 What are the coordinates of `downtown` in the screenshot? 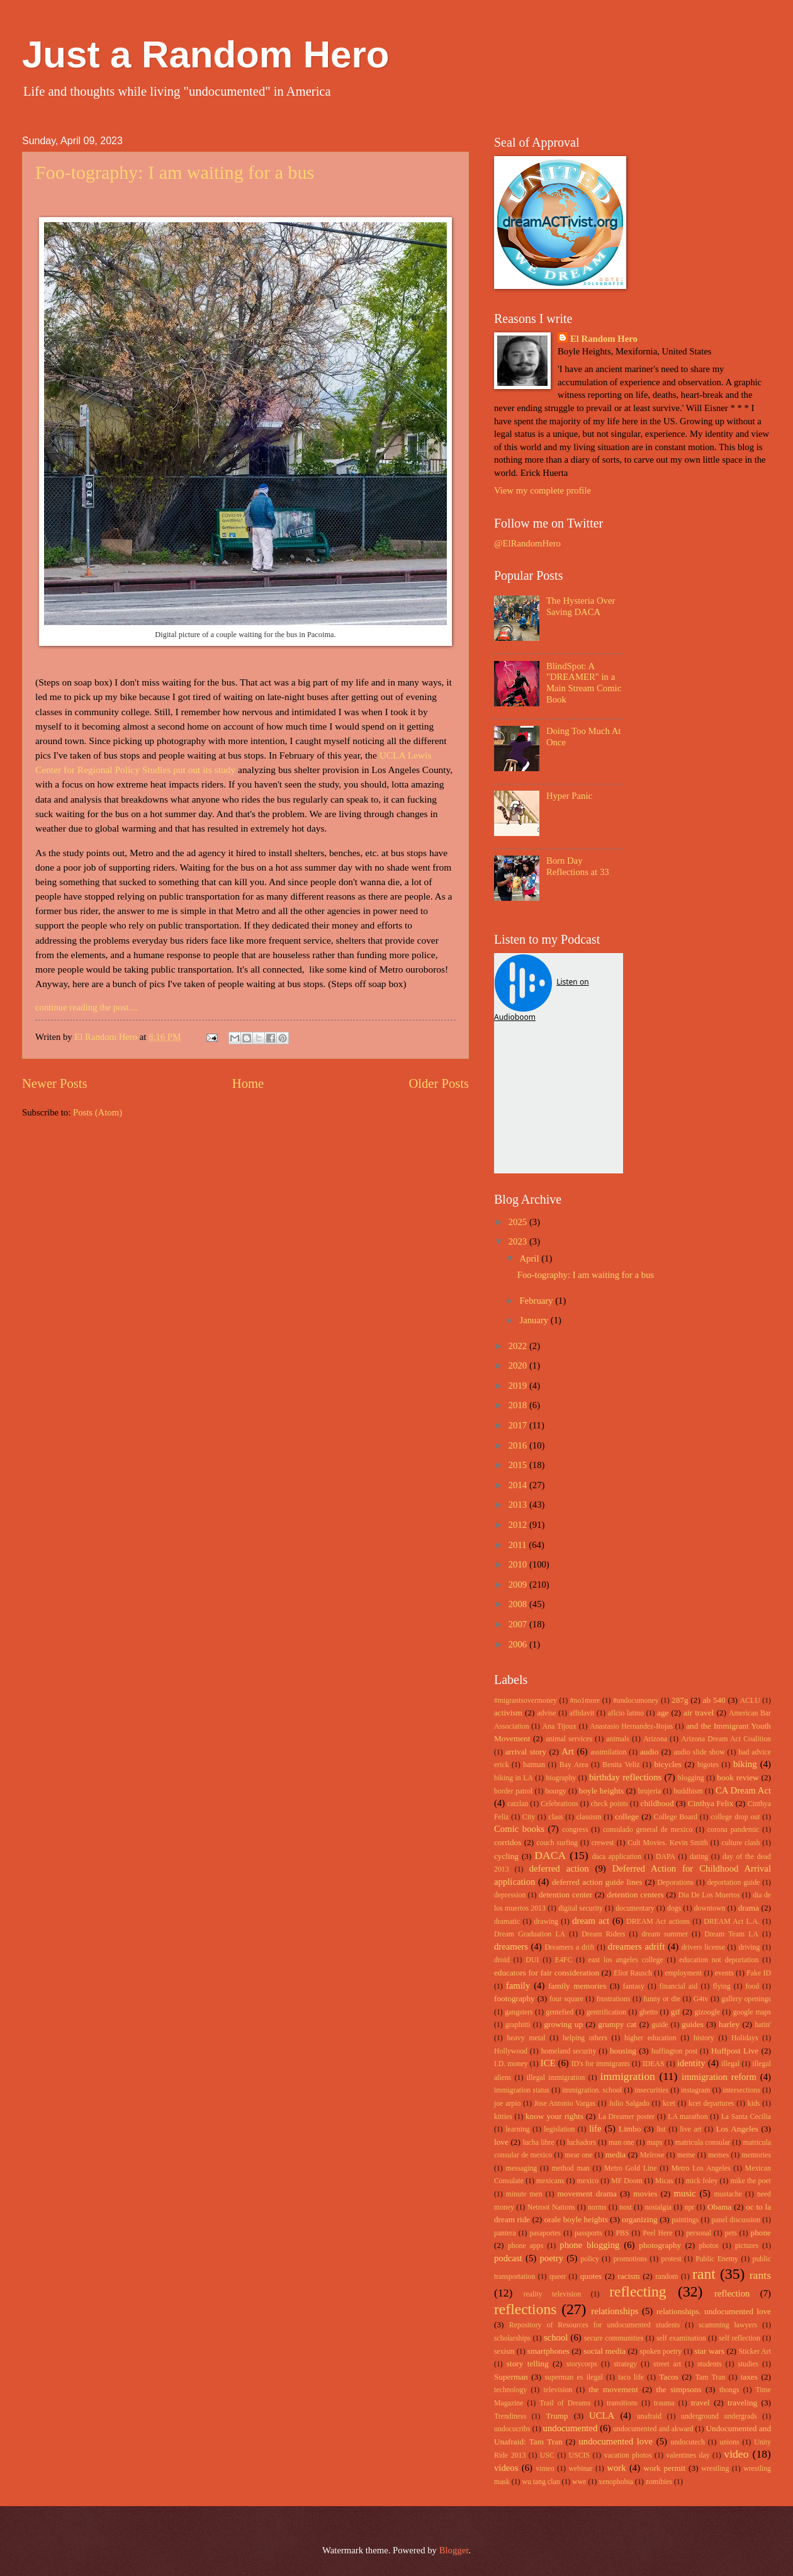 It's located at (710, 1908).